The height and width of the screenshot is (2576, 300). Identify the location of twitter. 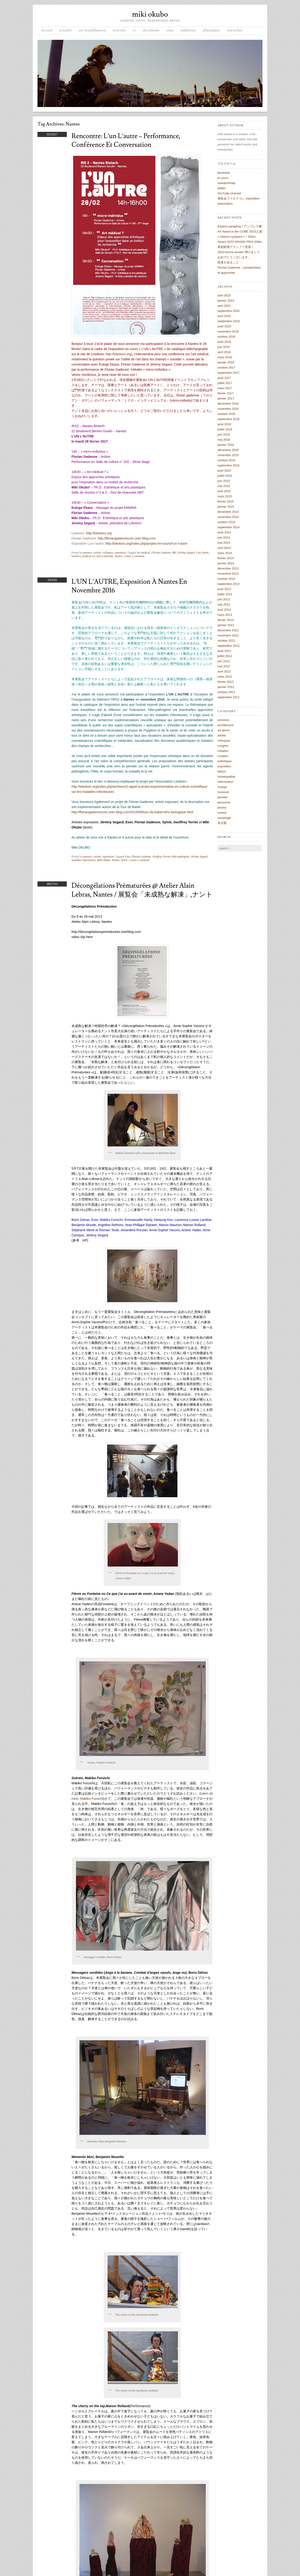
(222, 188).